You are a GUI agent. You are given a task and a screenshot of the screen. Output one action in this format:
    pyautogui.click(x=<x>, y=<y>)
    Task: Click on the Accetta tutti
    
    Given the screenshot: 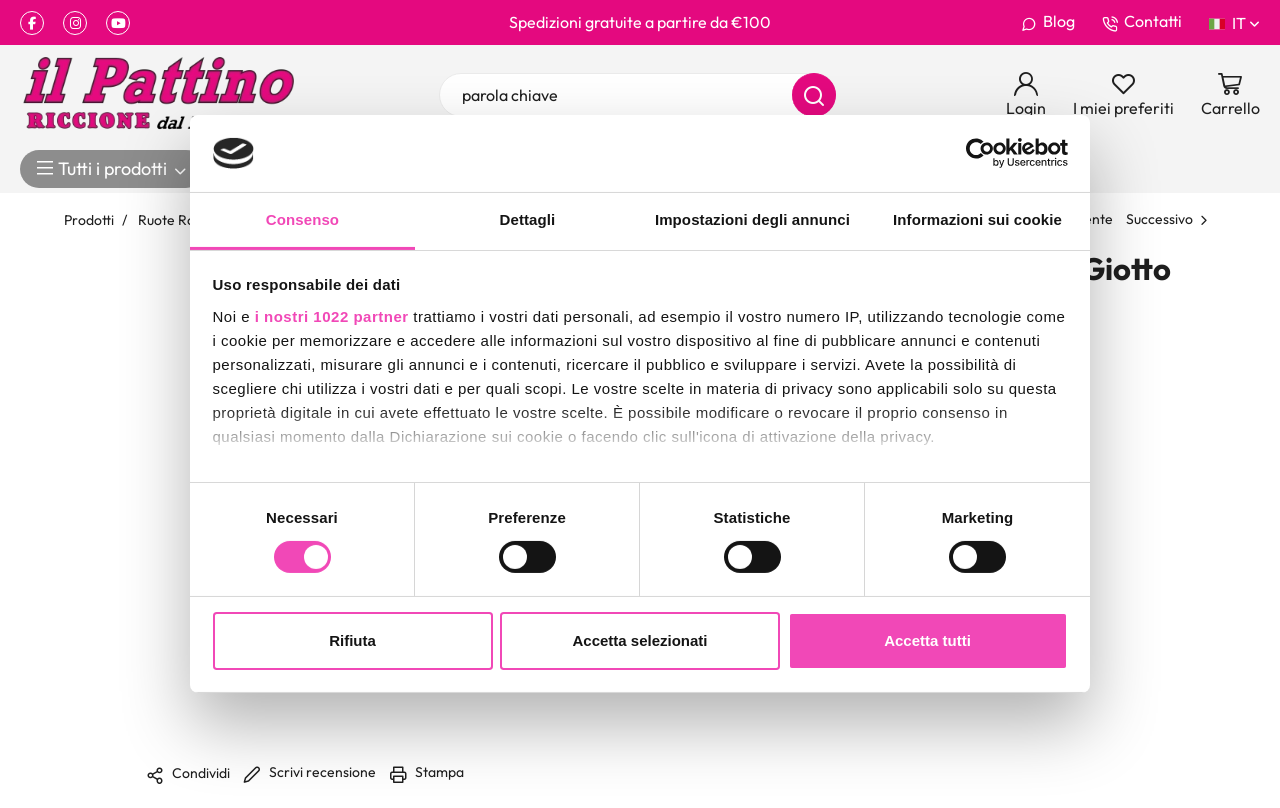 What is the action you would take?
    pyautogui.click(x=927, y=640)
    